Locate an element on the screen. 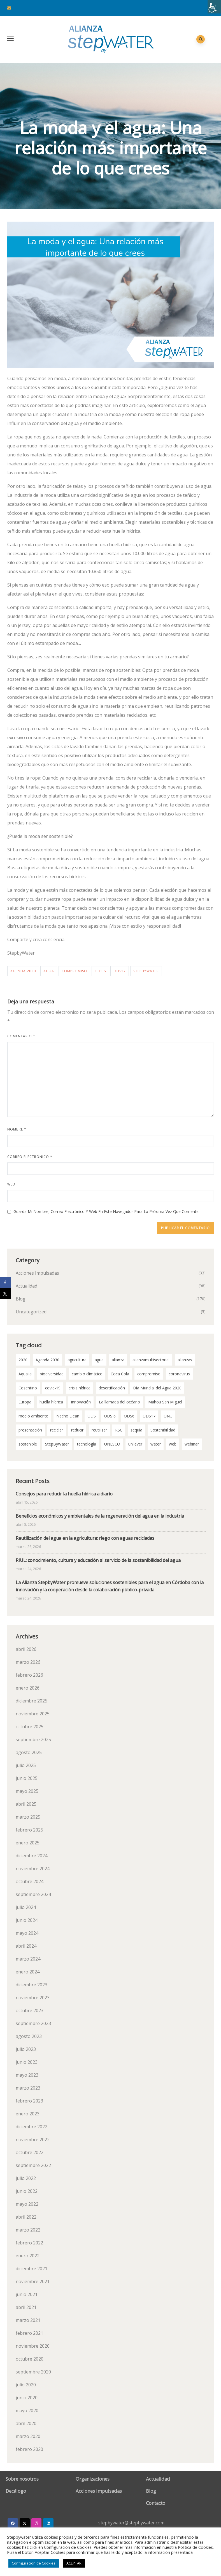 This screenshot has height=2576, width=221. diciembre 2024 is located at coordinates (31, 1856).